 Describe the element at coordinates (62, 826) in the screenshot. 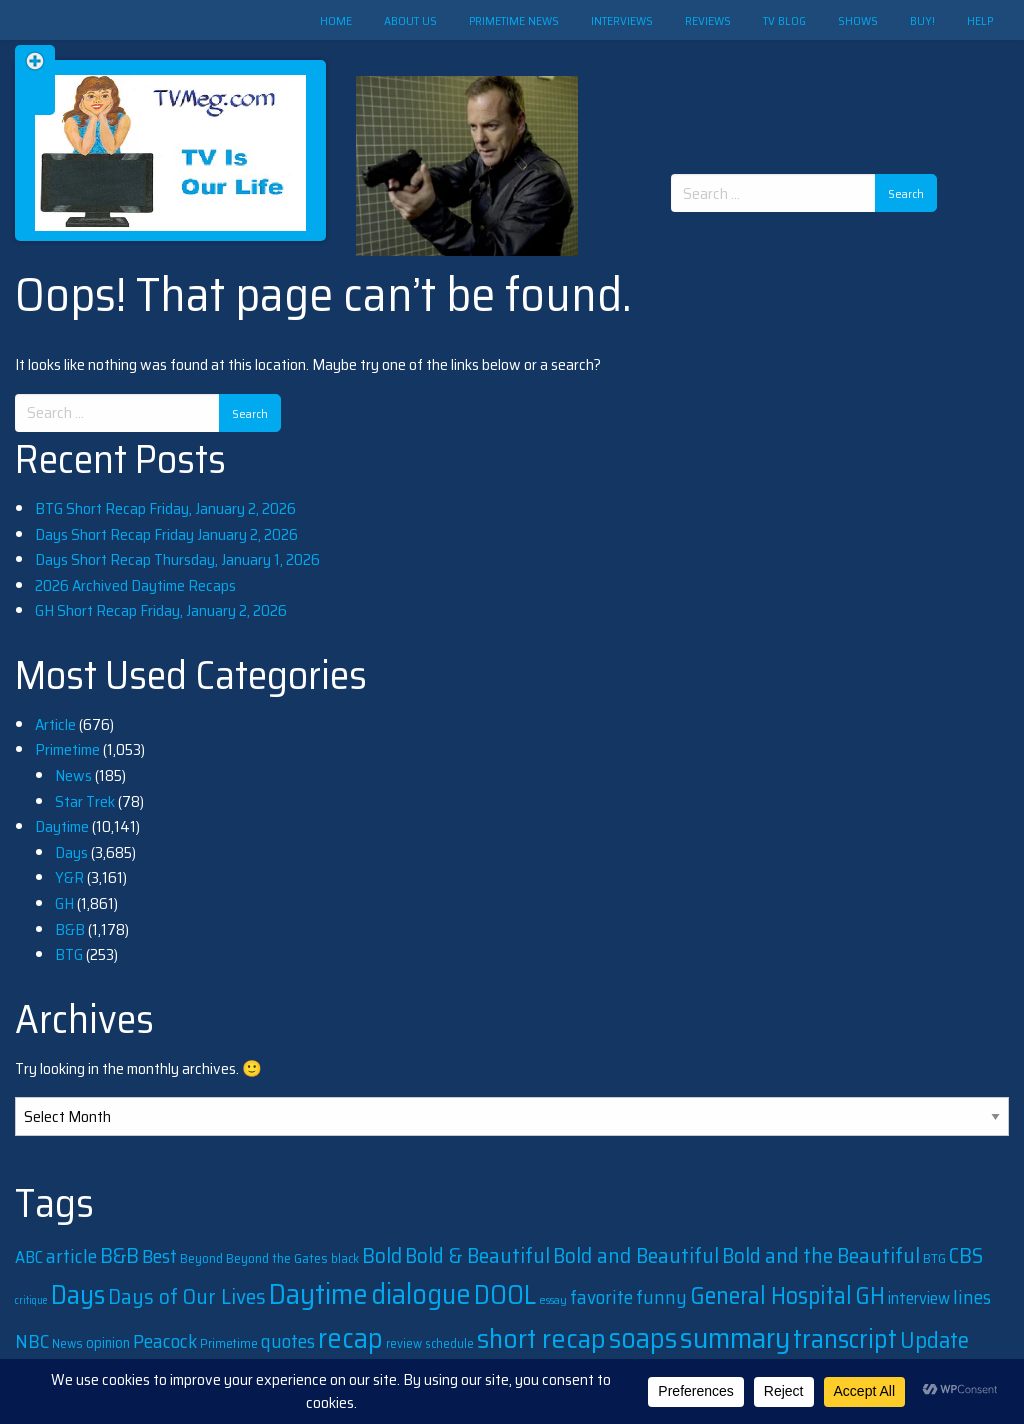

I see `Daytime` at that location.